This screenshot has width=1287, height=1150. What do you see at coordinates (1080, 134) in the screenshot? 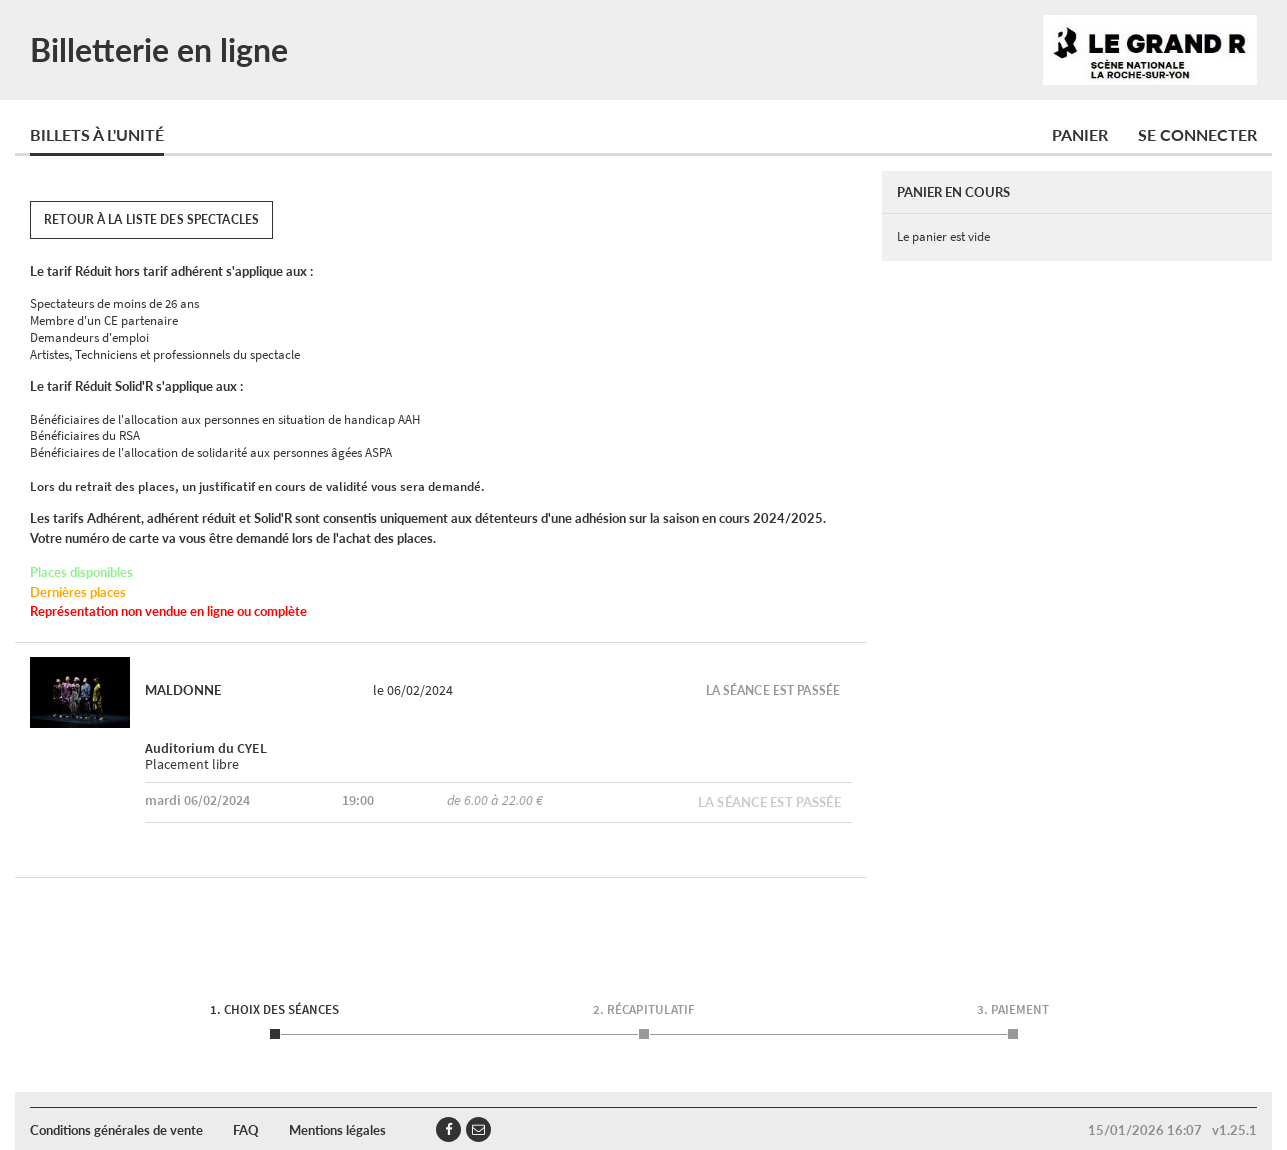
I see `Panier` at bounding box center [1080, 134].